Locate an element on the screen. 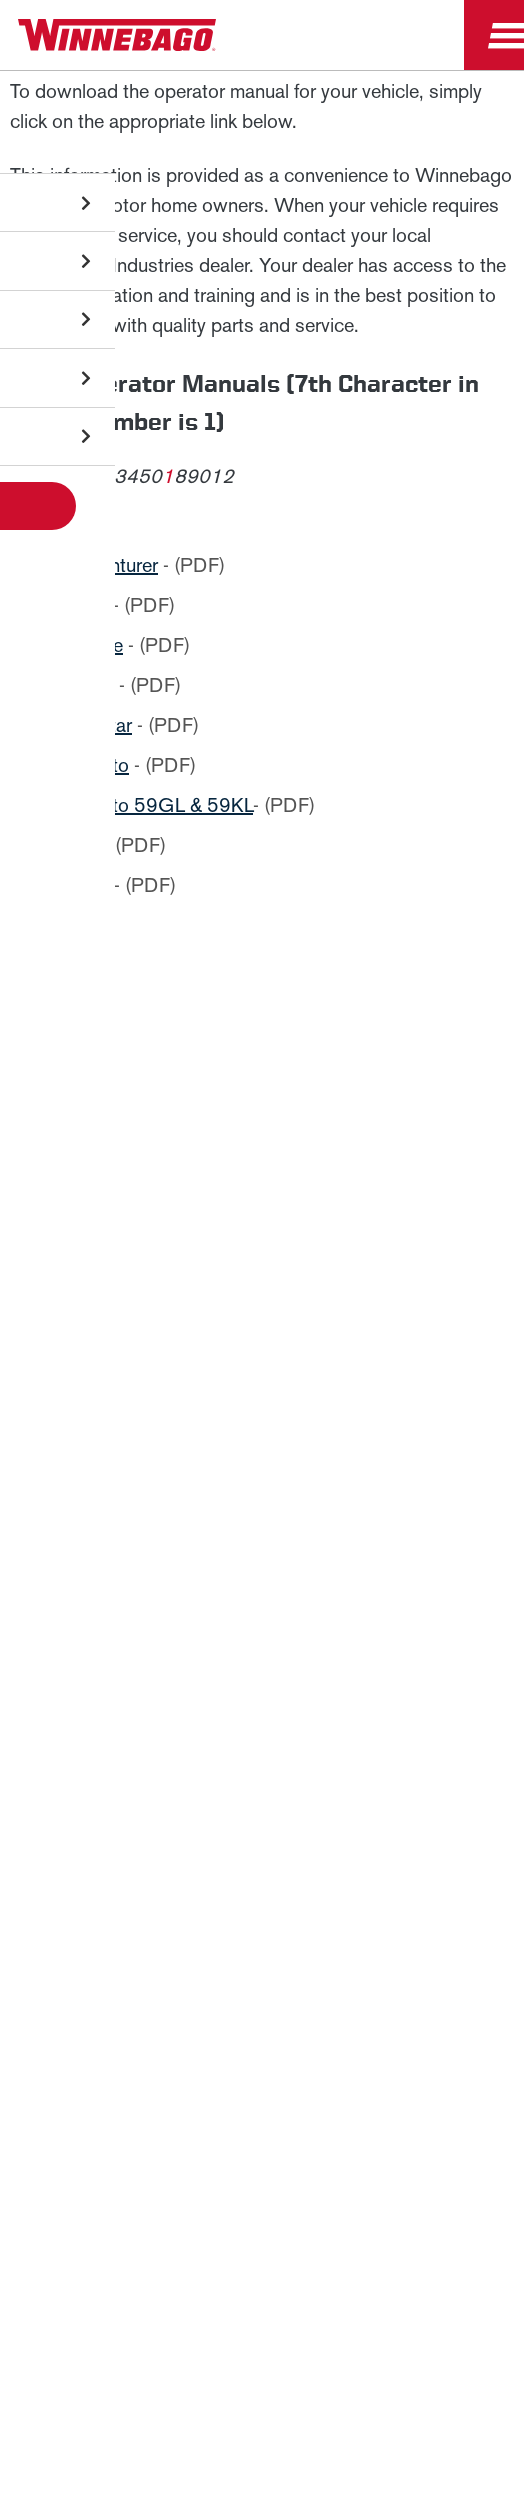 This screenshot has height=2504, width=524. Inspire is located at coordinates (95, 645).